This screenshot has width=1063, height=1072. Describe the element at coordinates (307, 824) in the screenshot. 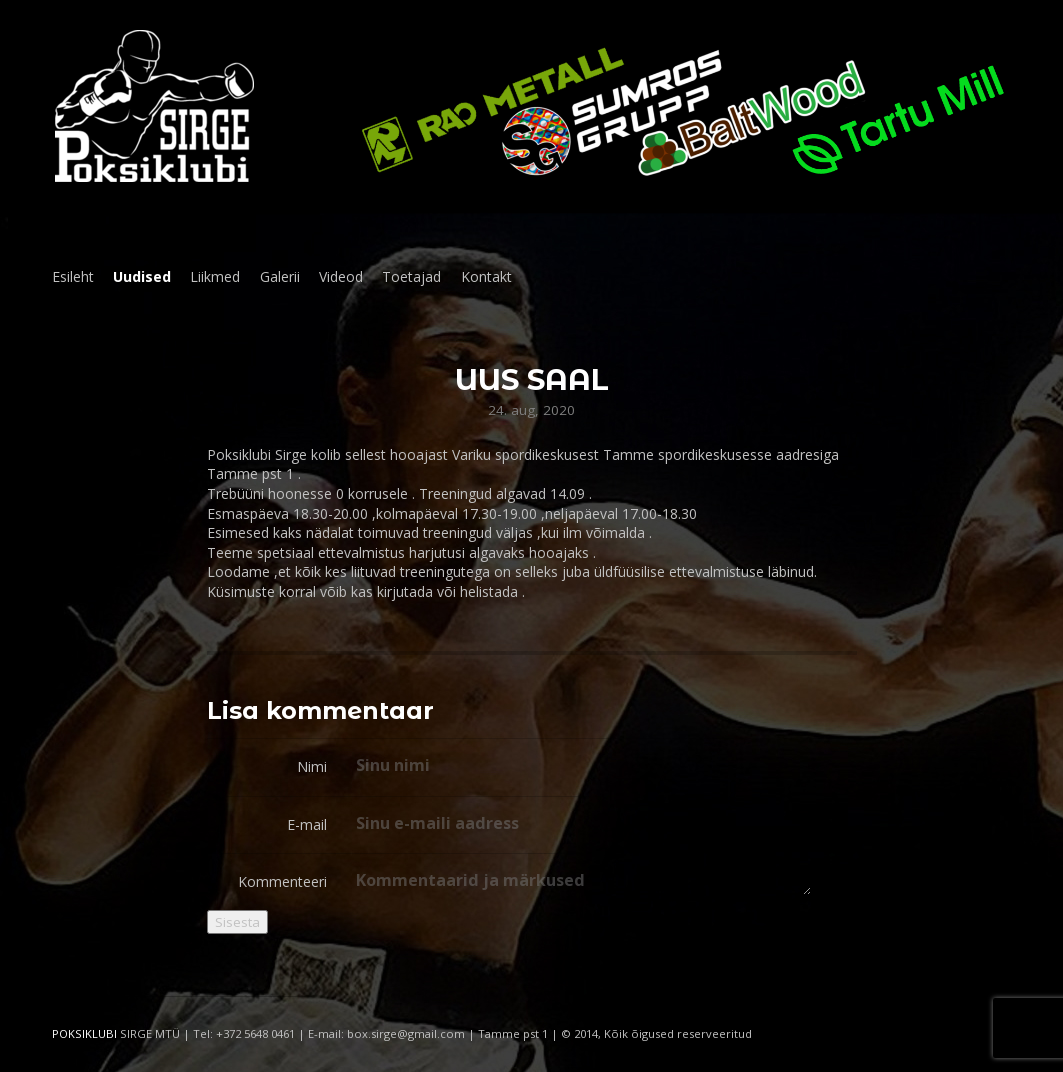

I see `E-mail` at that location.